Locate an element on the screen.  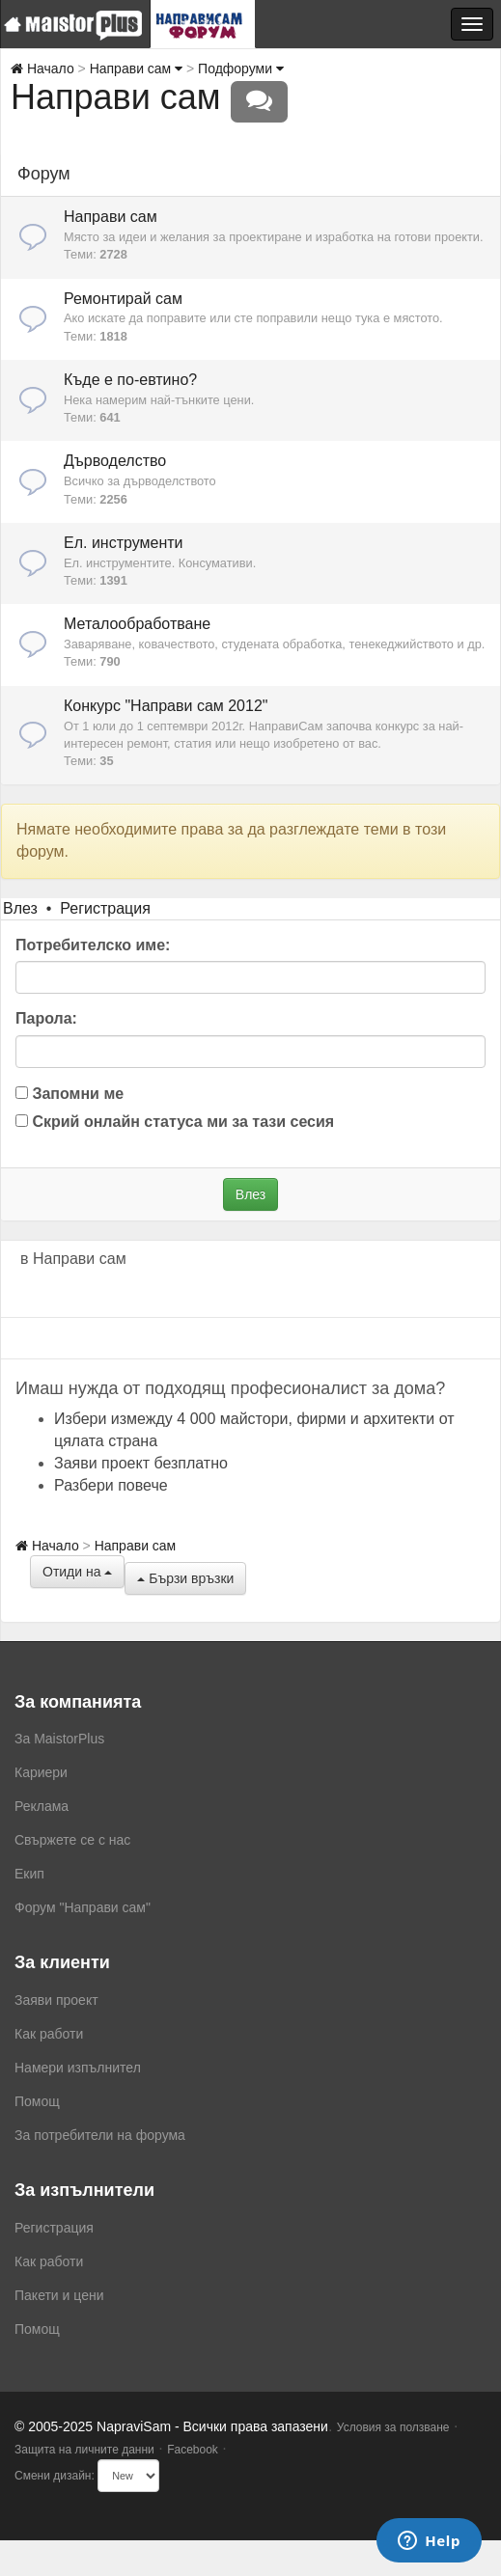
Заяви проект is located at coordinates (56, 2000).